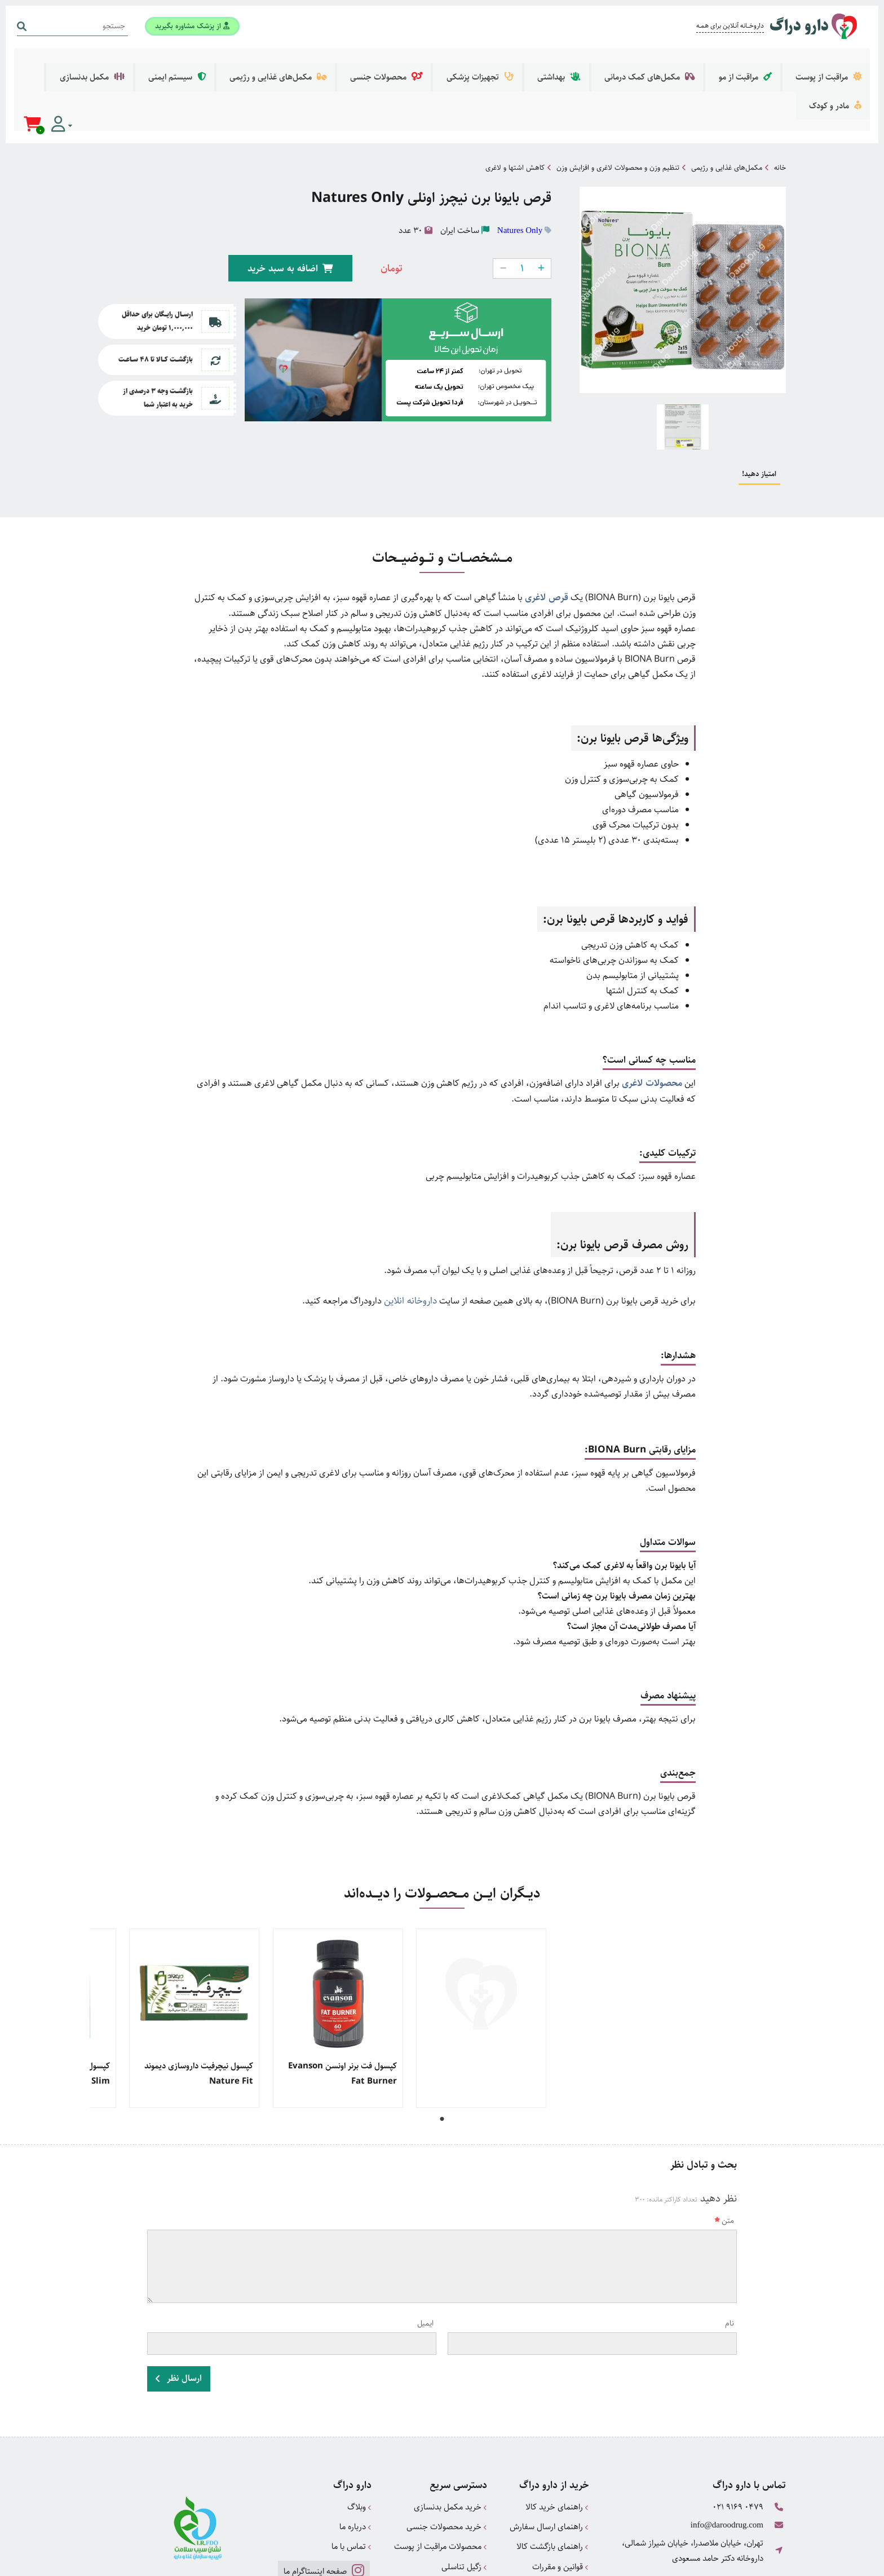  What do you see at coordinates (760, 2562) in the screenshot?
I see `دیجیتال مارکتینگ` at bounding box center [760, 2562].